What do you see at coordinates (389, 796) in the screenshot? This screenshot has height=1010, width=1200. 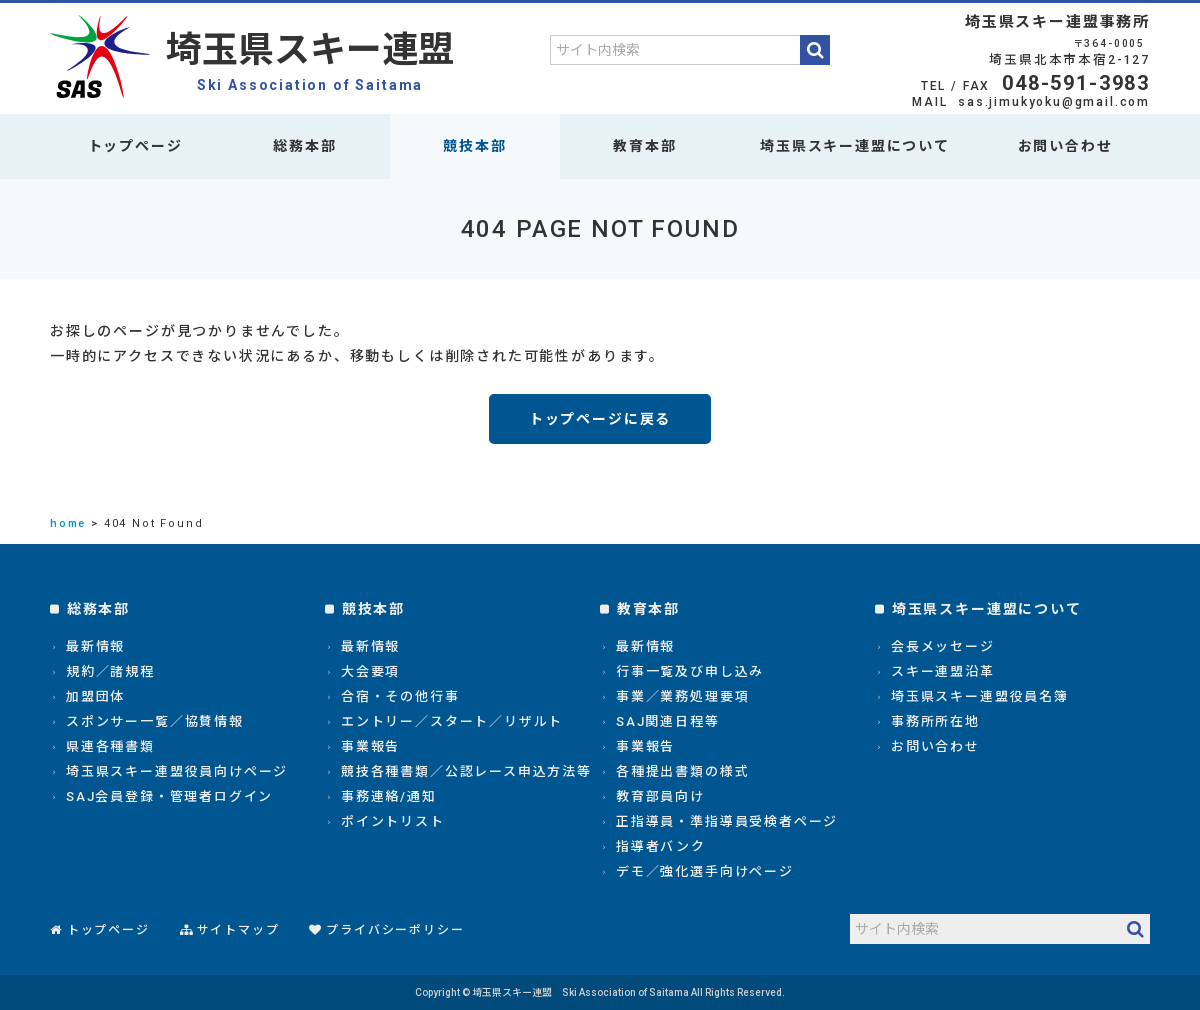 I see `事務連絡/通知` at bounding box center [389, 796].